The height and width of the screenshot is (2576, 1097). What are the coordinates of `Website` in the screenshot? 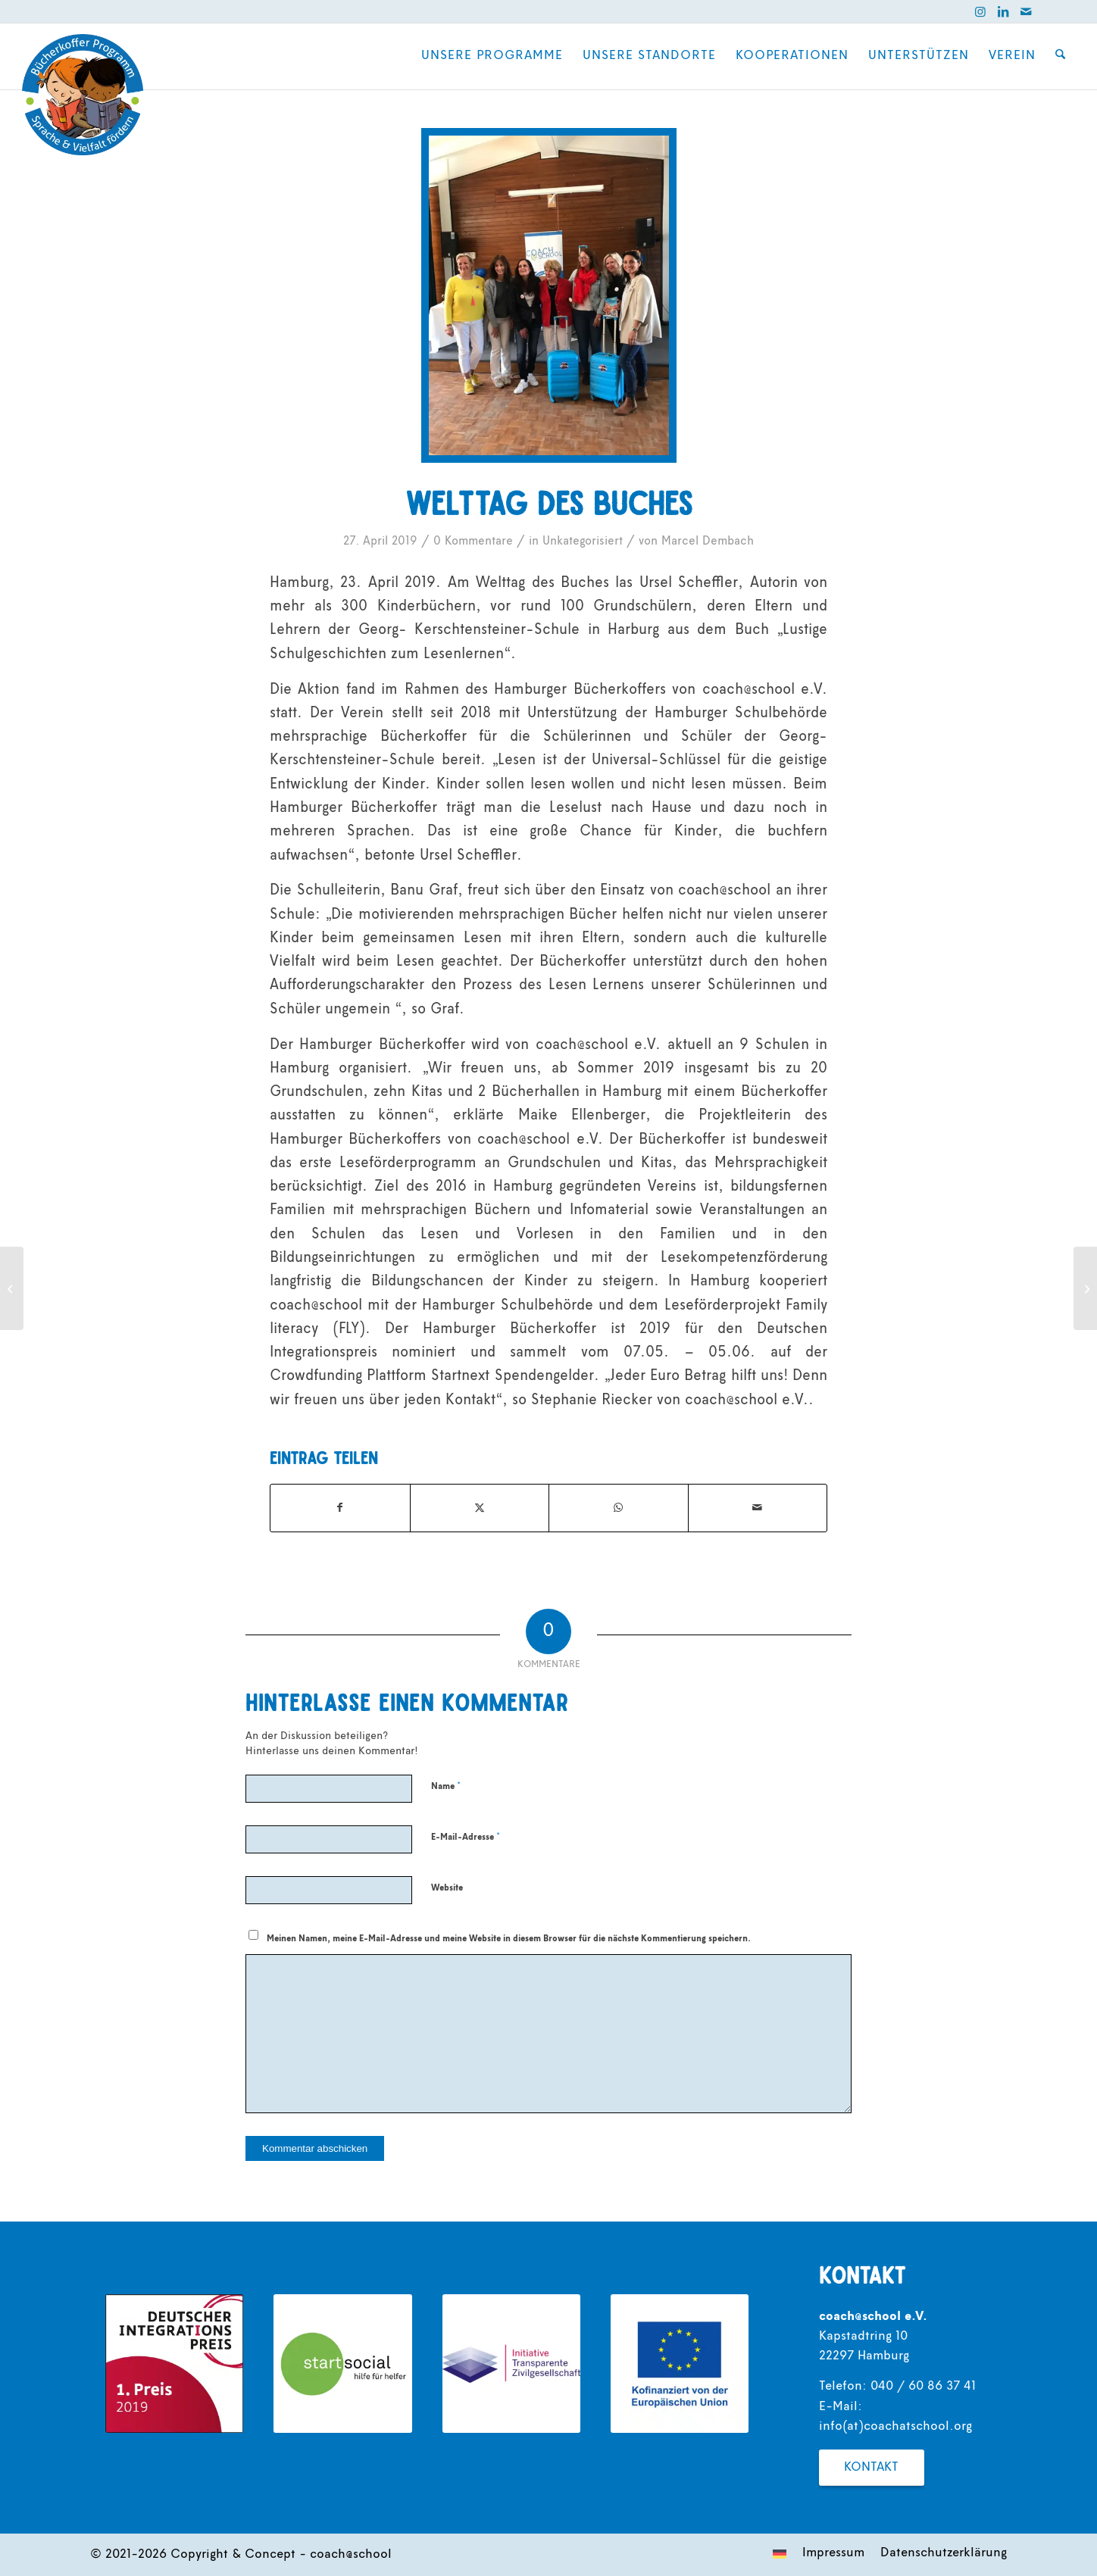 It's located at (447, 1888).